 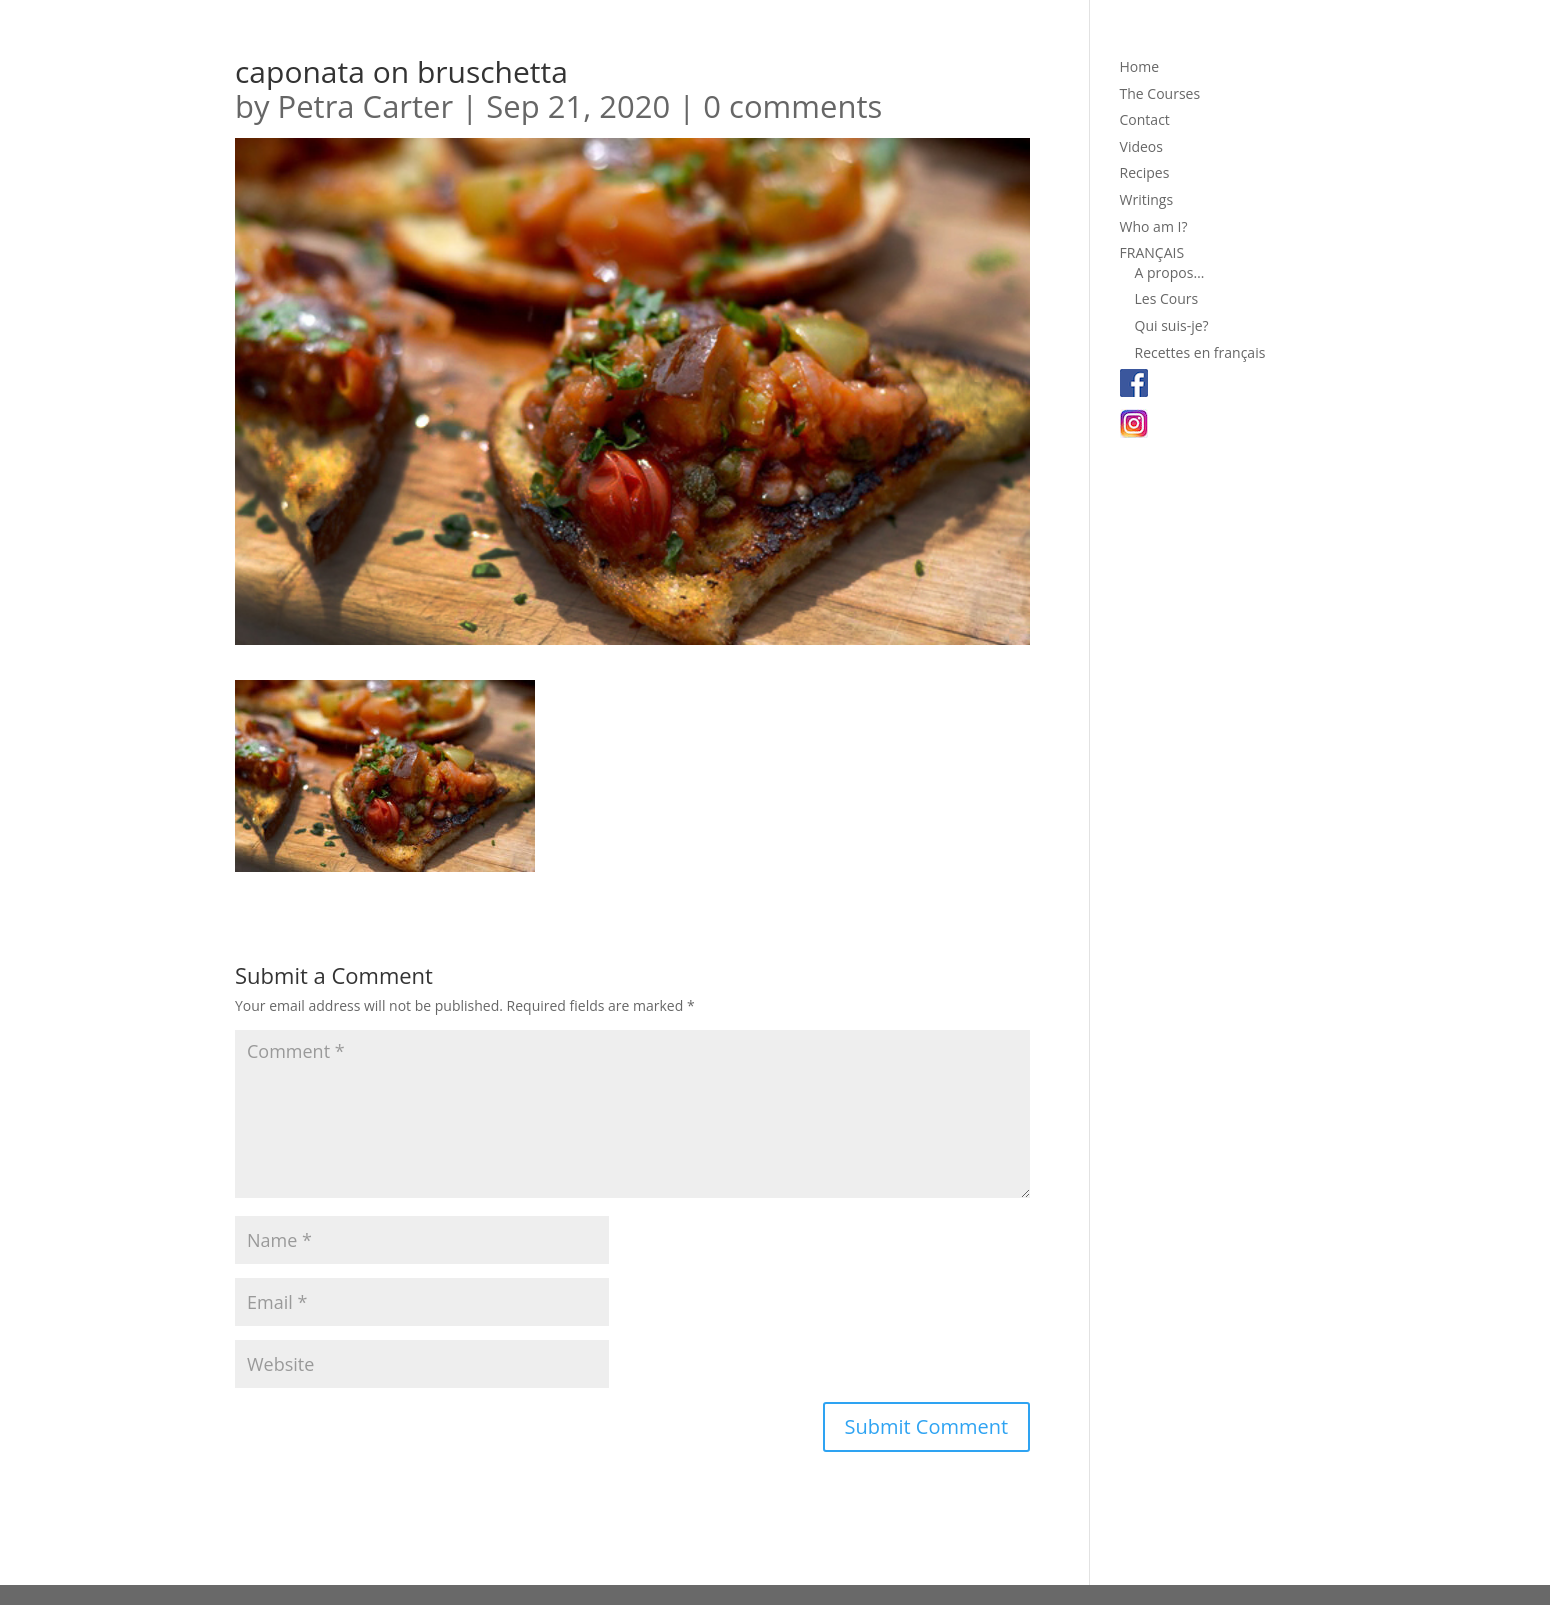 What do you see at coordinates (792, 106) in the screenshot?
I see `0 comments` at bounding box center [792, 106].